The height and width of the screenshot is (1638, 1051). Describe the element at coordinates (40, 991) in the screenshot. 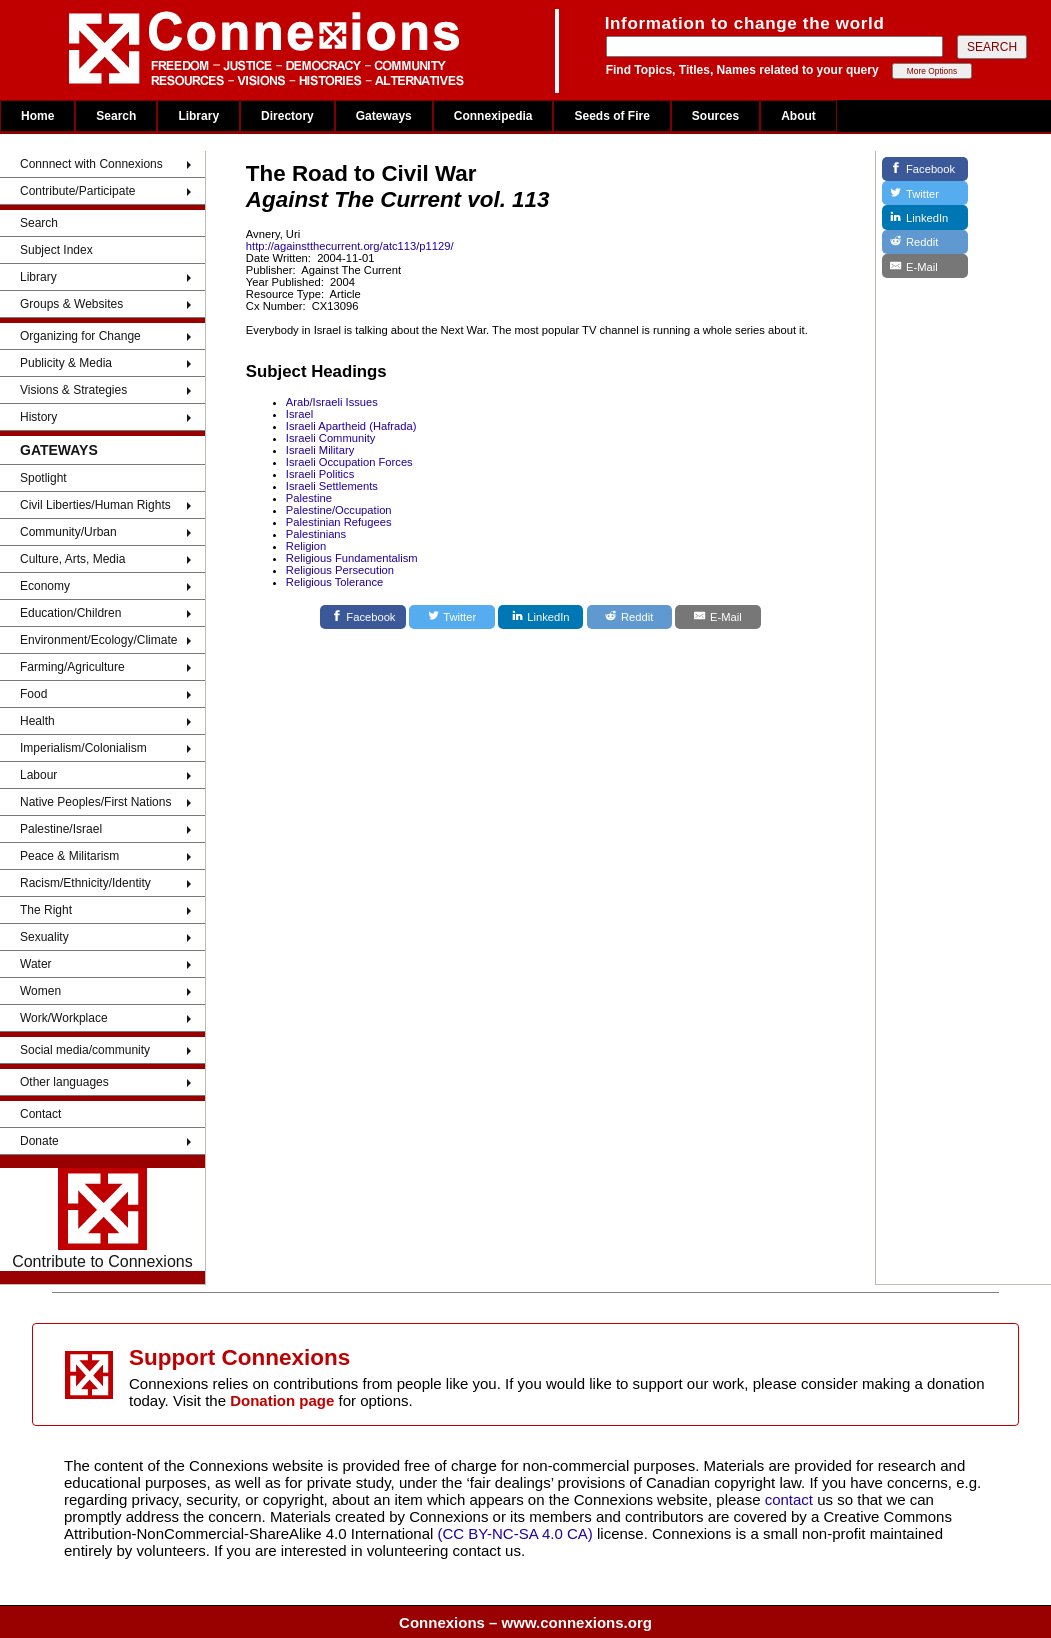

I see `Women` at that location.